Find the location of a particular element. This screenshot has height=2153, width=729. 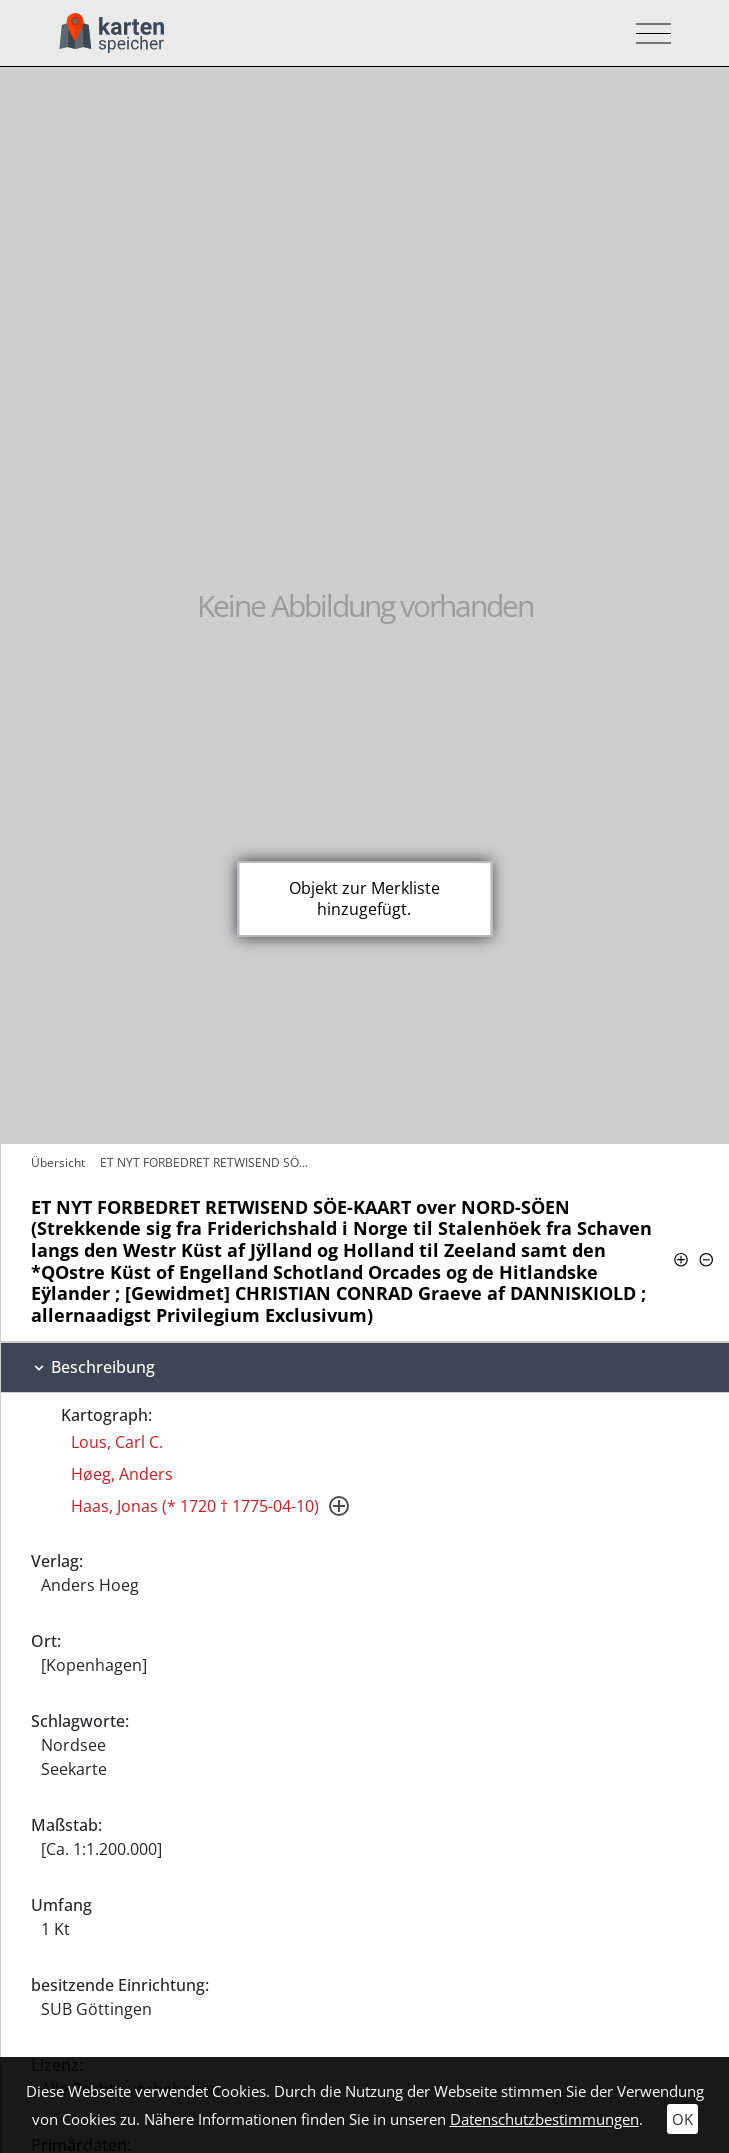

Haas, Jonas (* 1720 † 1775-04-10) is located at coordinates (195, 1506).